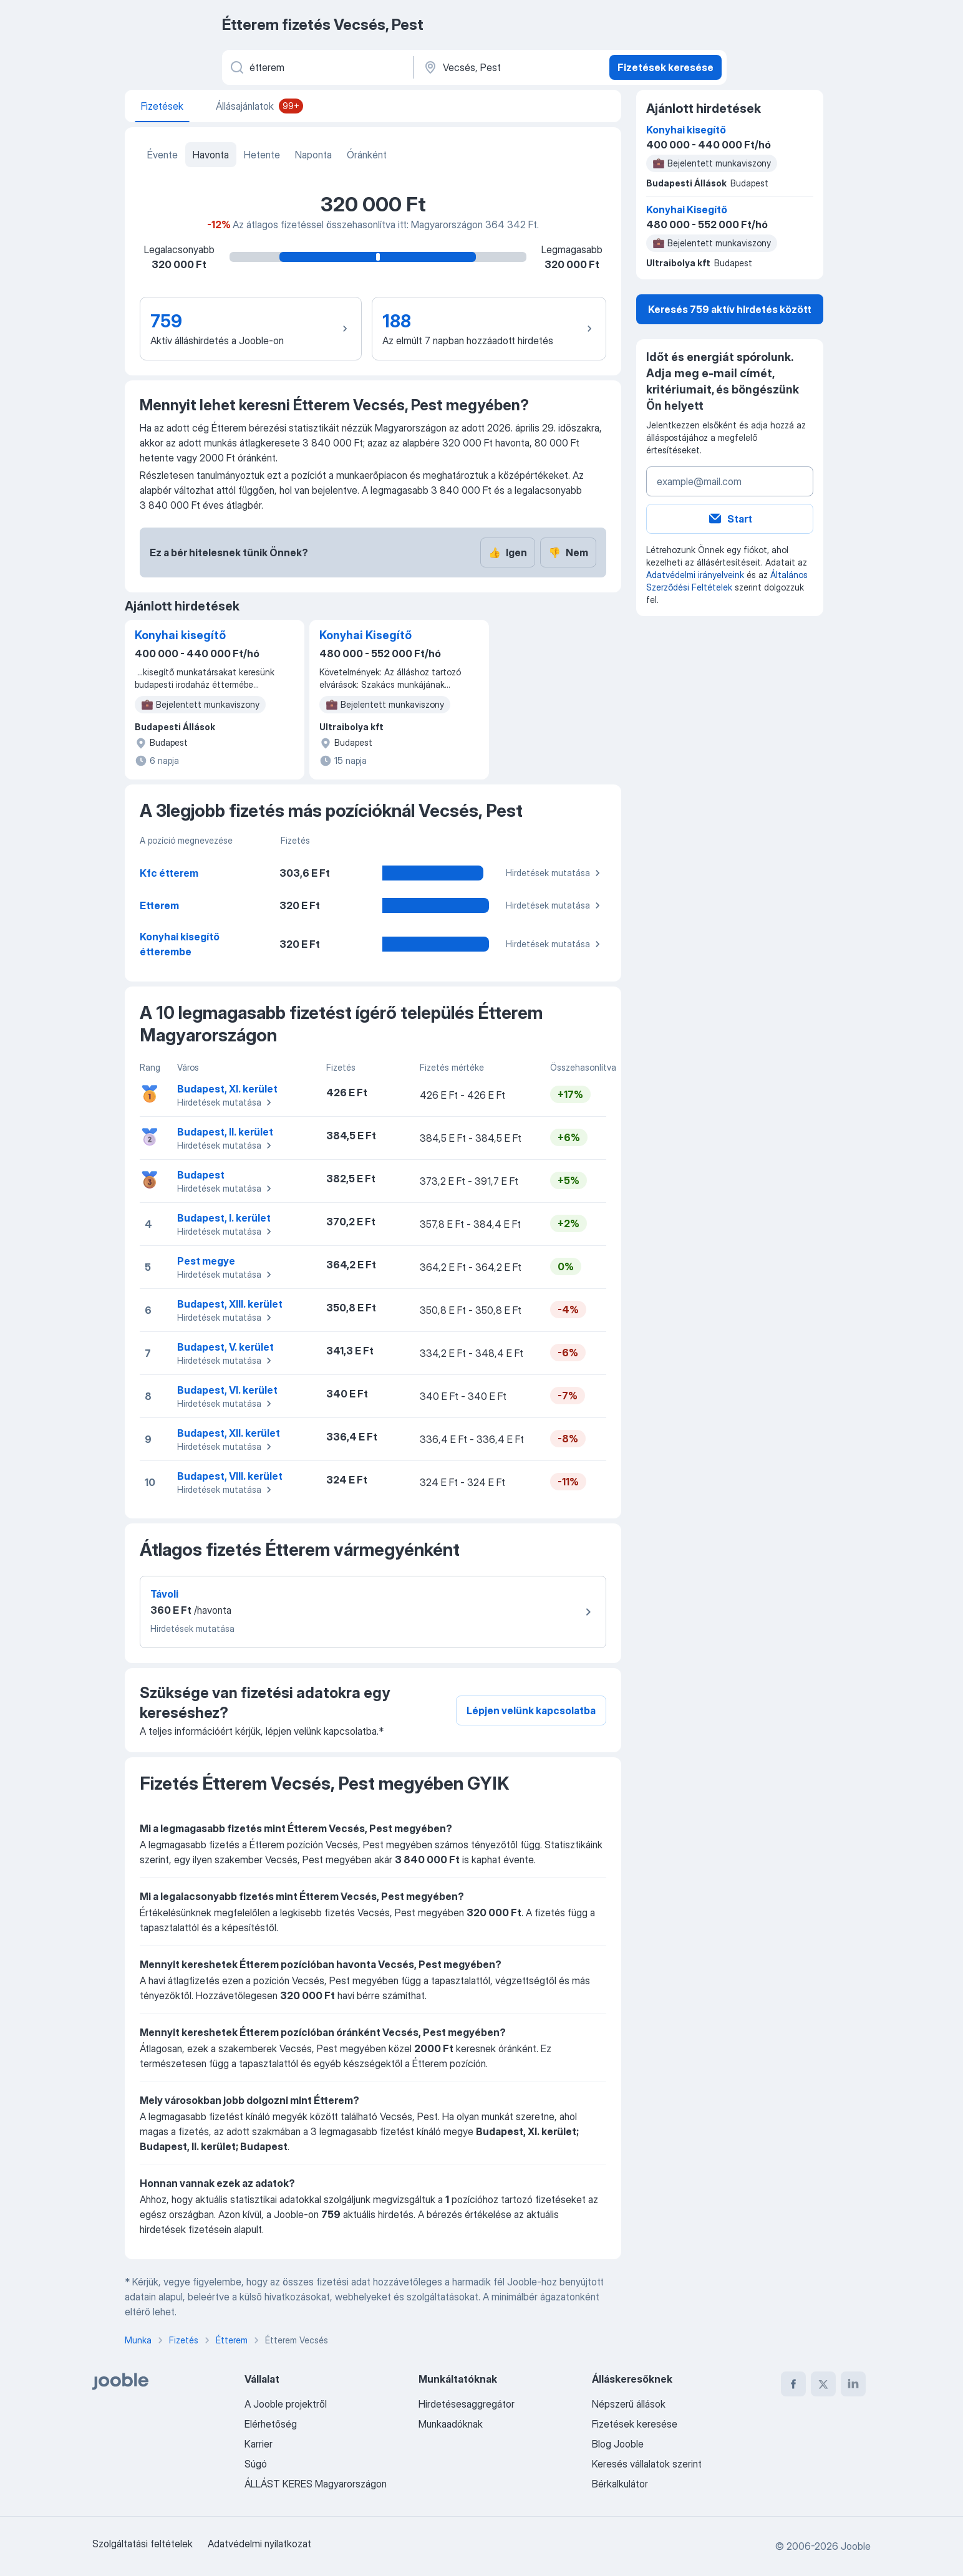 The image size is (963, 2576). What do you see at coordinates (620, 2483) in the screenshot?
I see `Bérkalkulátor` at bounding box center [620, 2483].